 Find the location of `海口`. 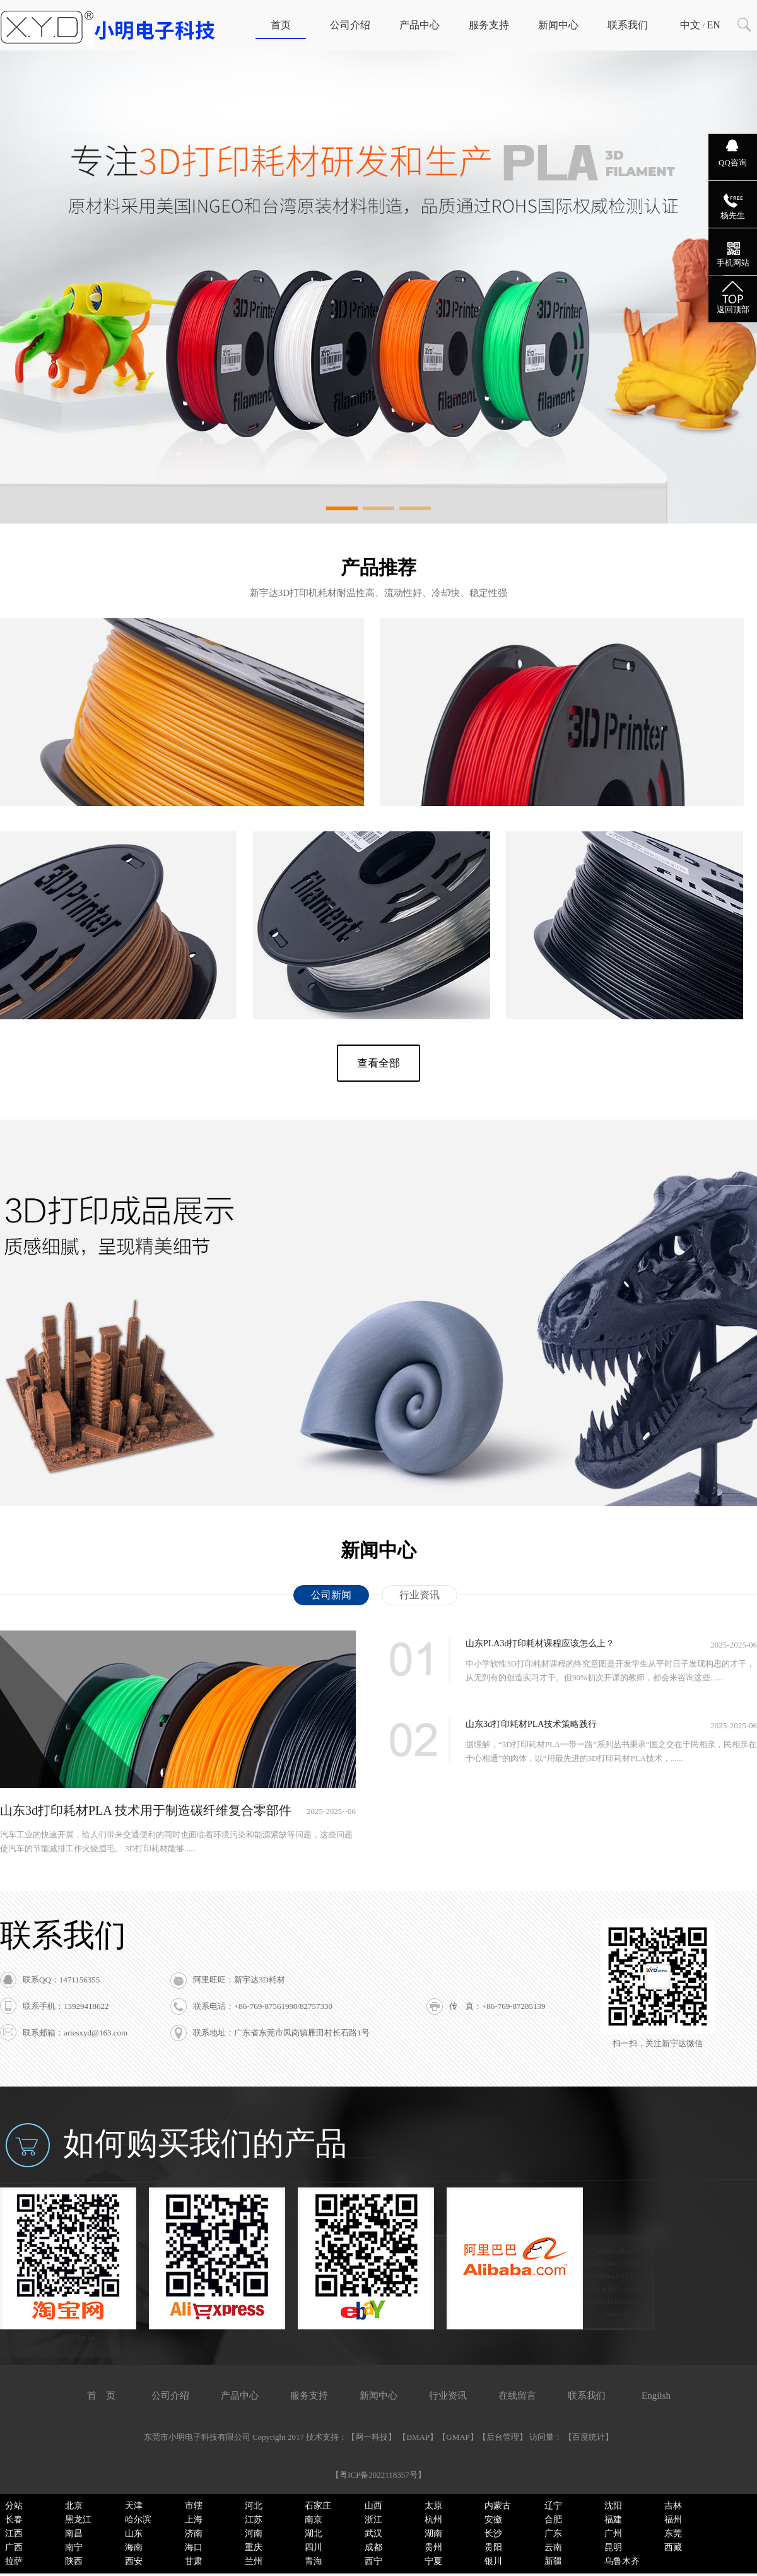

海口 is located at coordinates (193, 2547).